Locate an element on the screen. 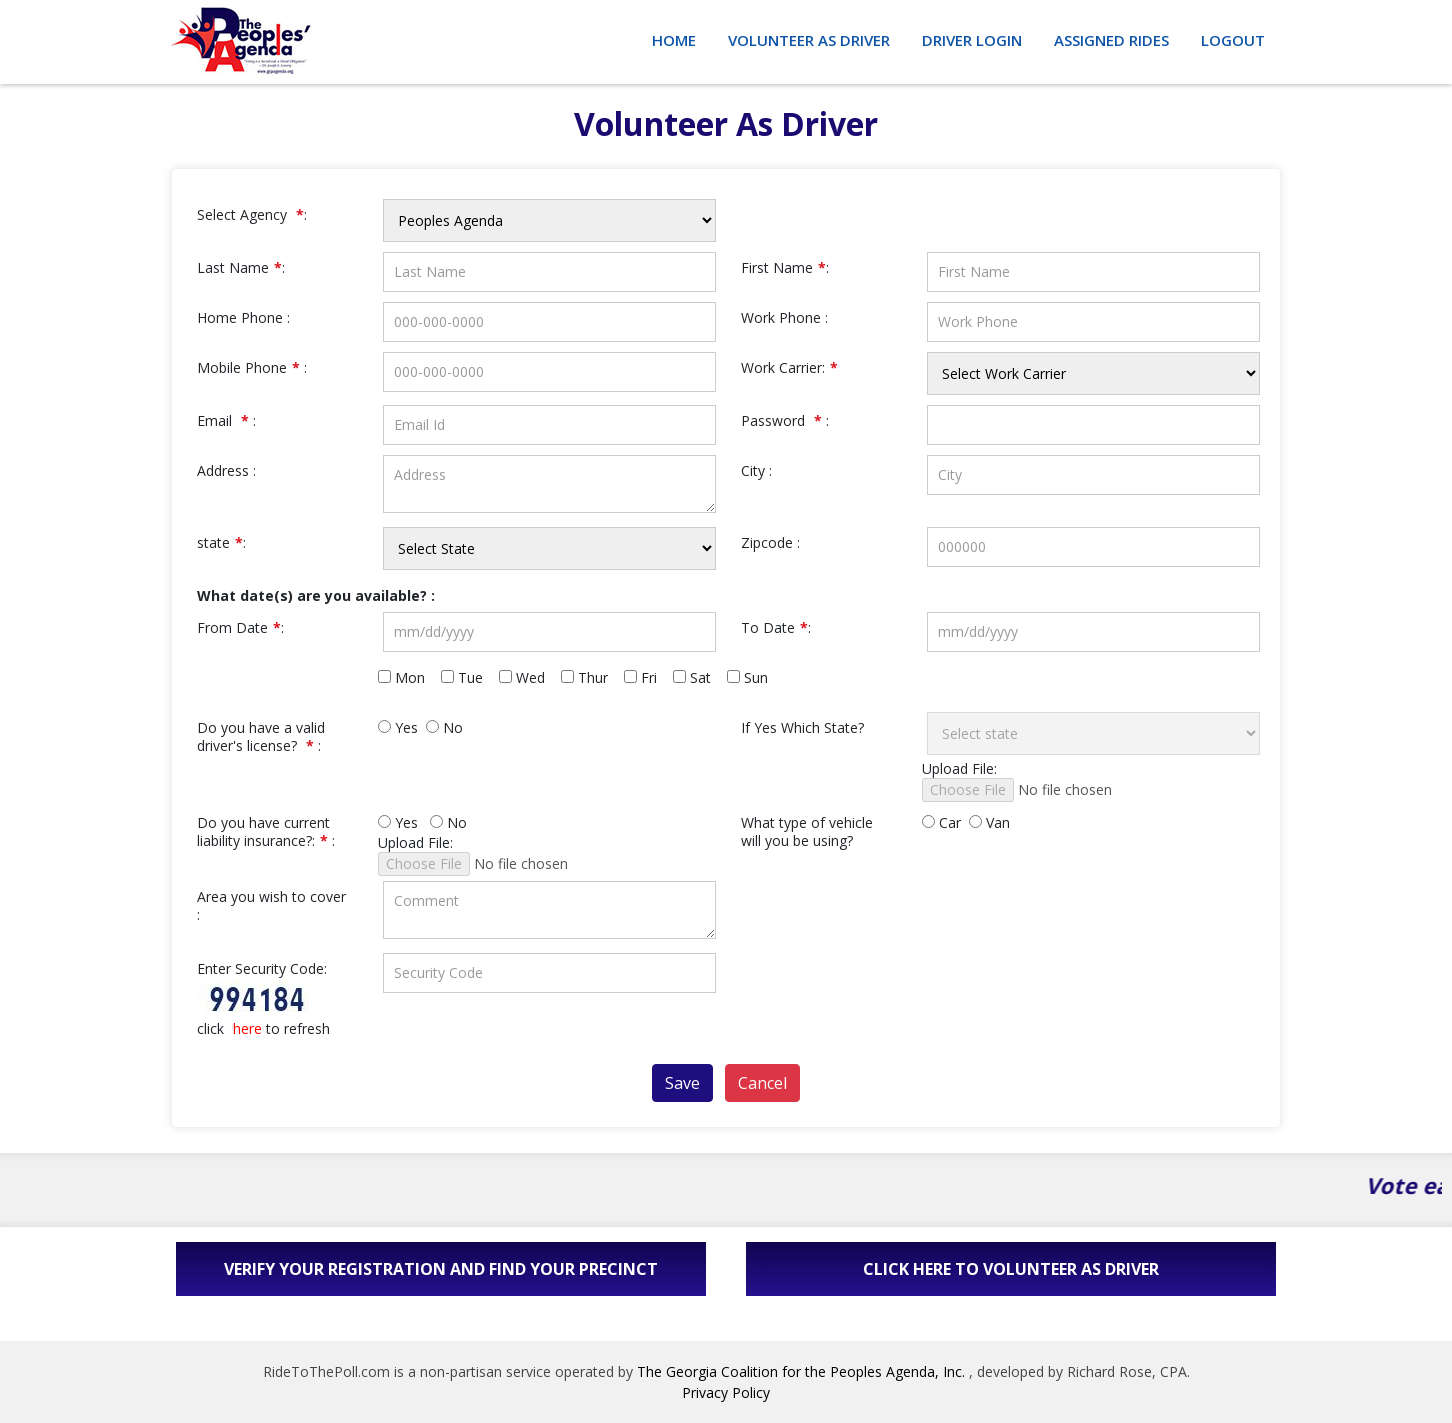  From Date: is located at coordinates (240, 628).